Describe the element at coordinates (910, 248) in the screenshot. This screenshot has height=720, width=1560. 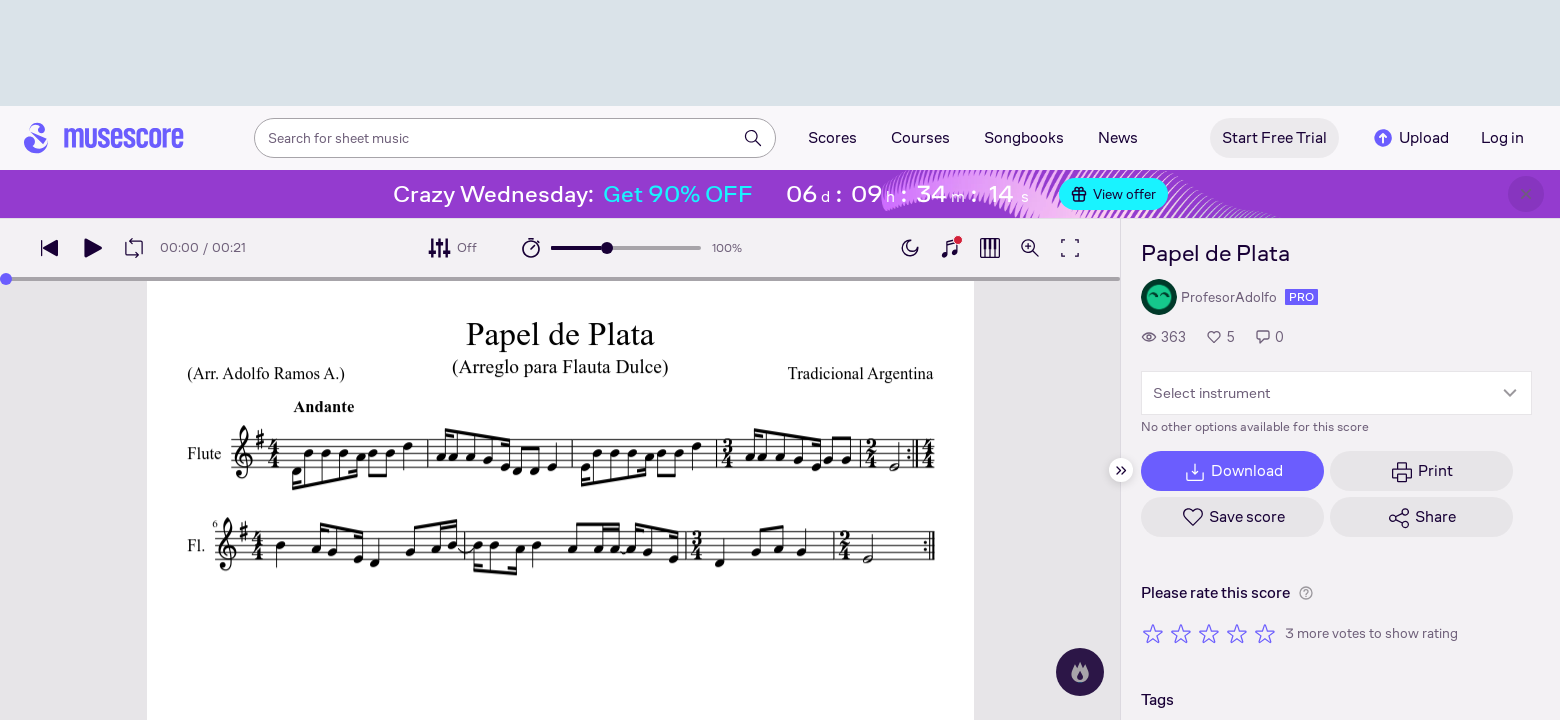
I see `[Enable dark mode]` at that location.